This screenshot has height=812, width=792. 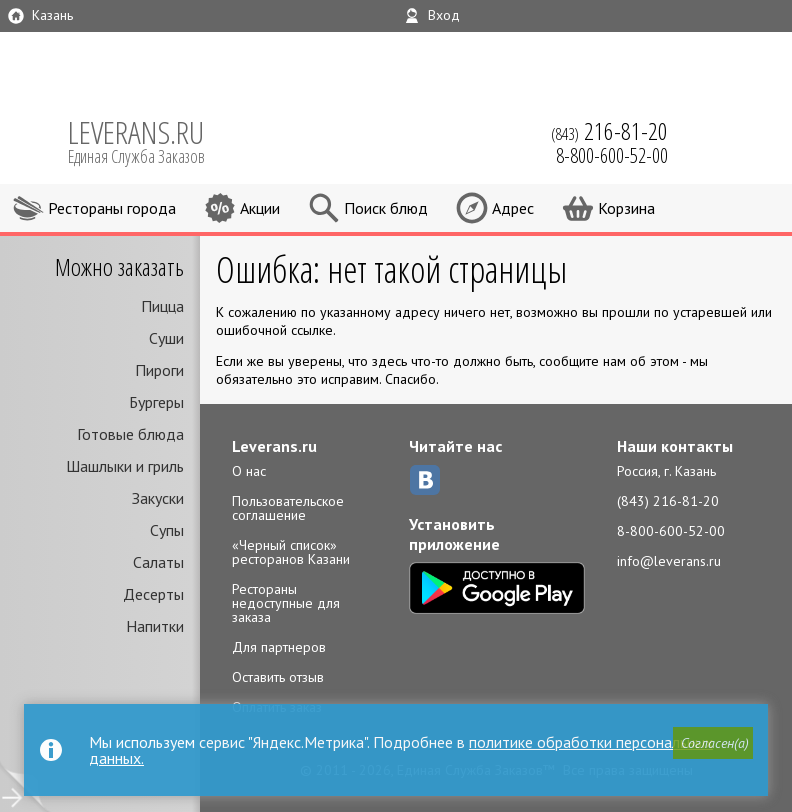 I want to click on Салаты, so click(x=158, y=562).